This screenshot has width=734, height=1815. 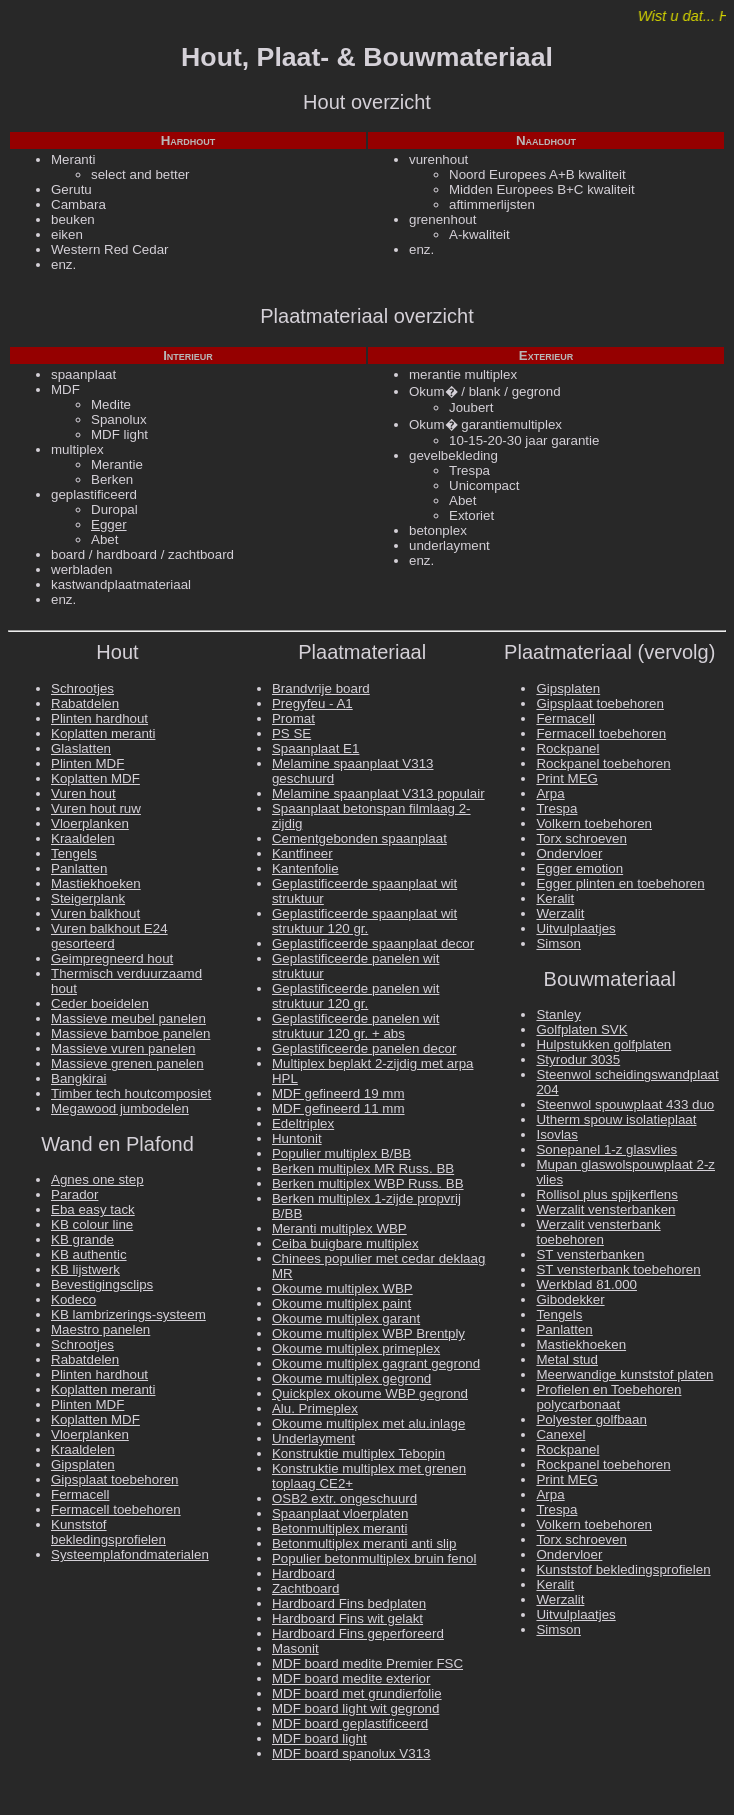 What do you see at coordinates (351, 1753) in the screenshot?
I see `MDF board spanolux V313` at bounding box center [351, 1753].